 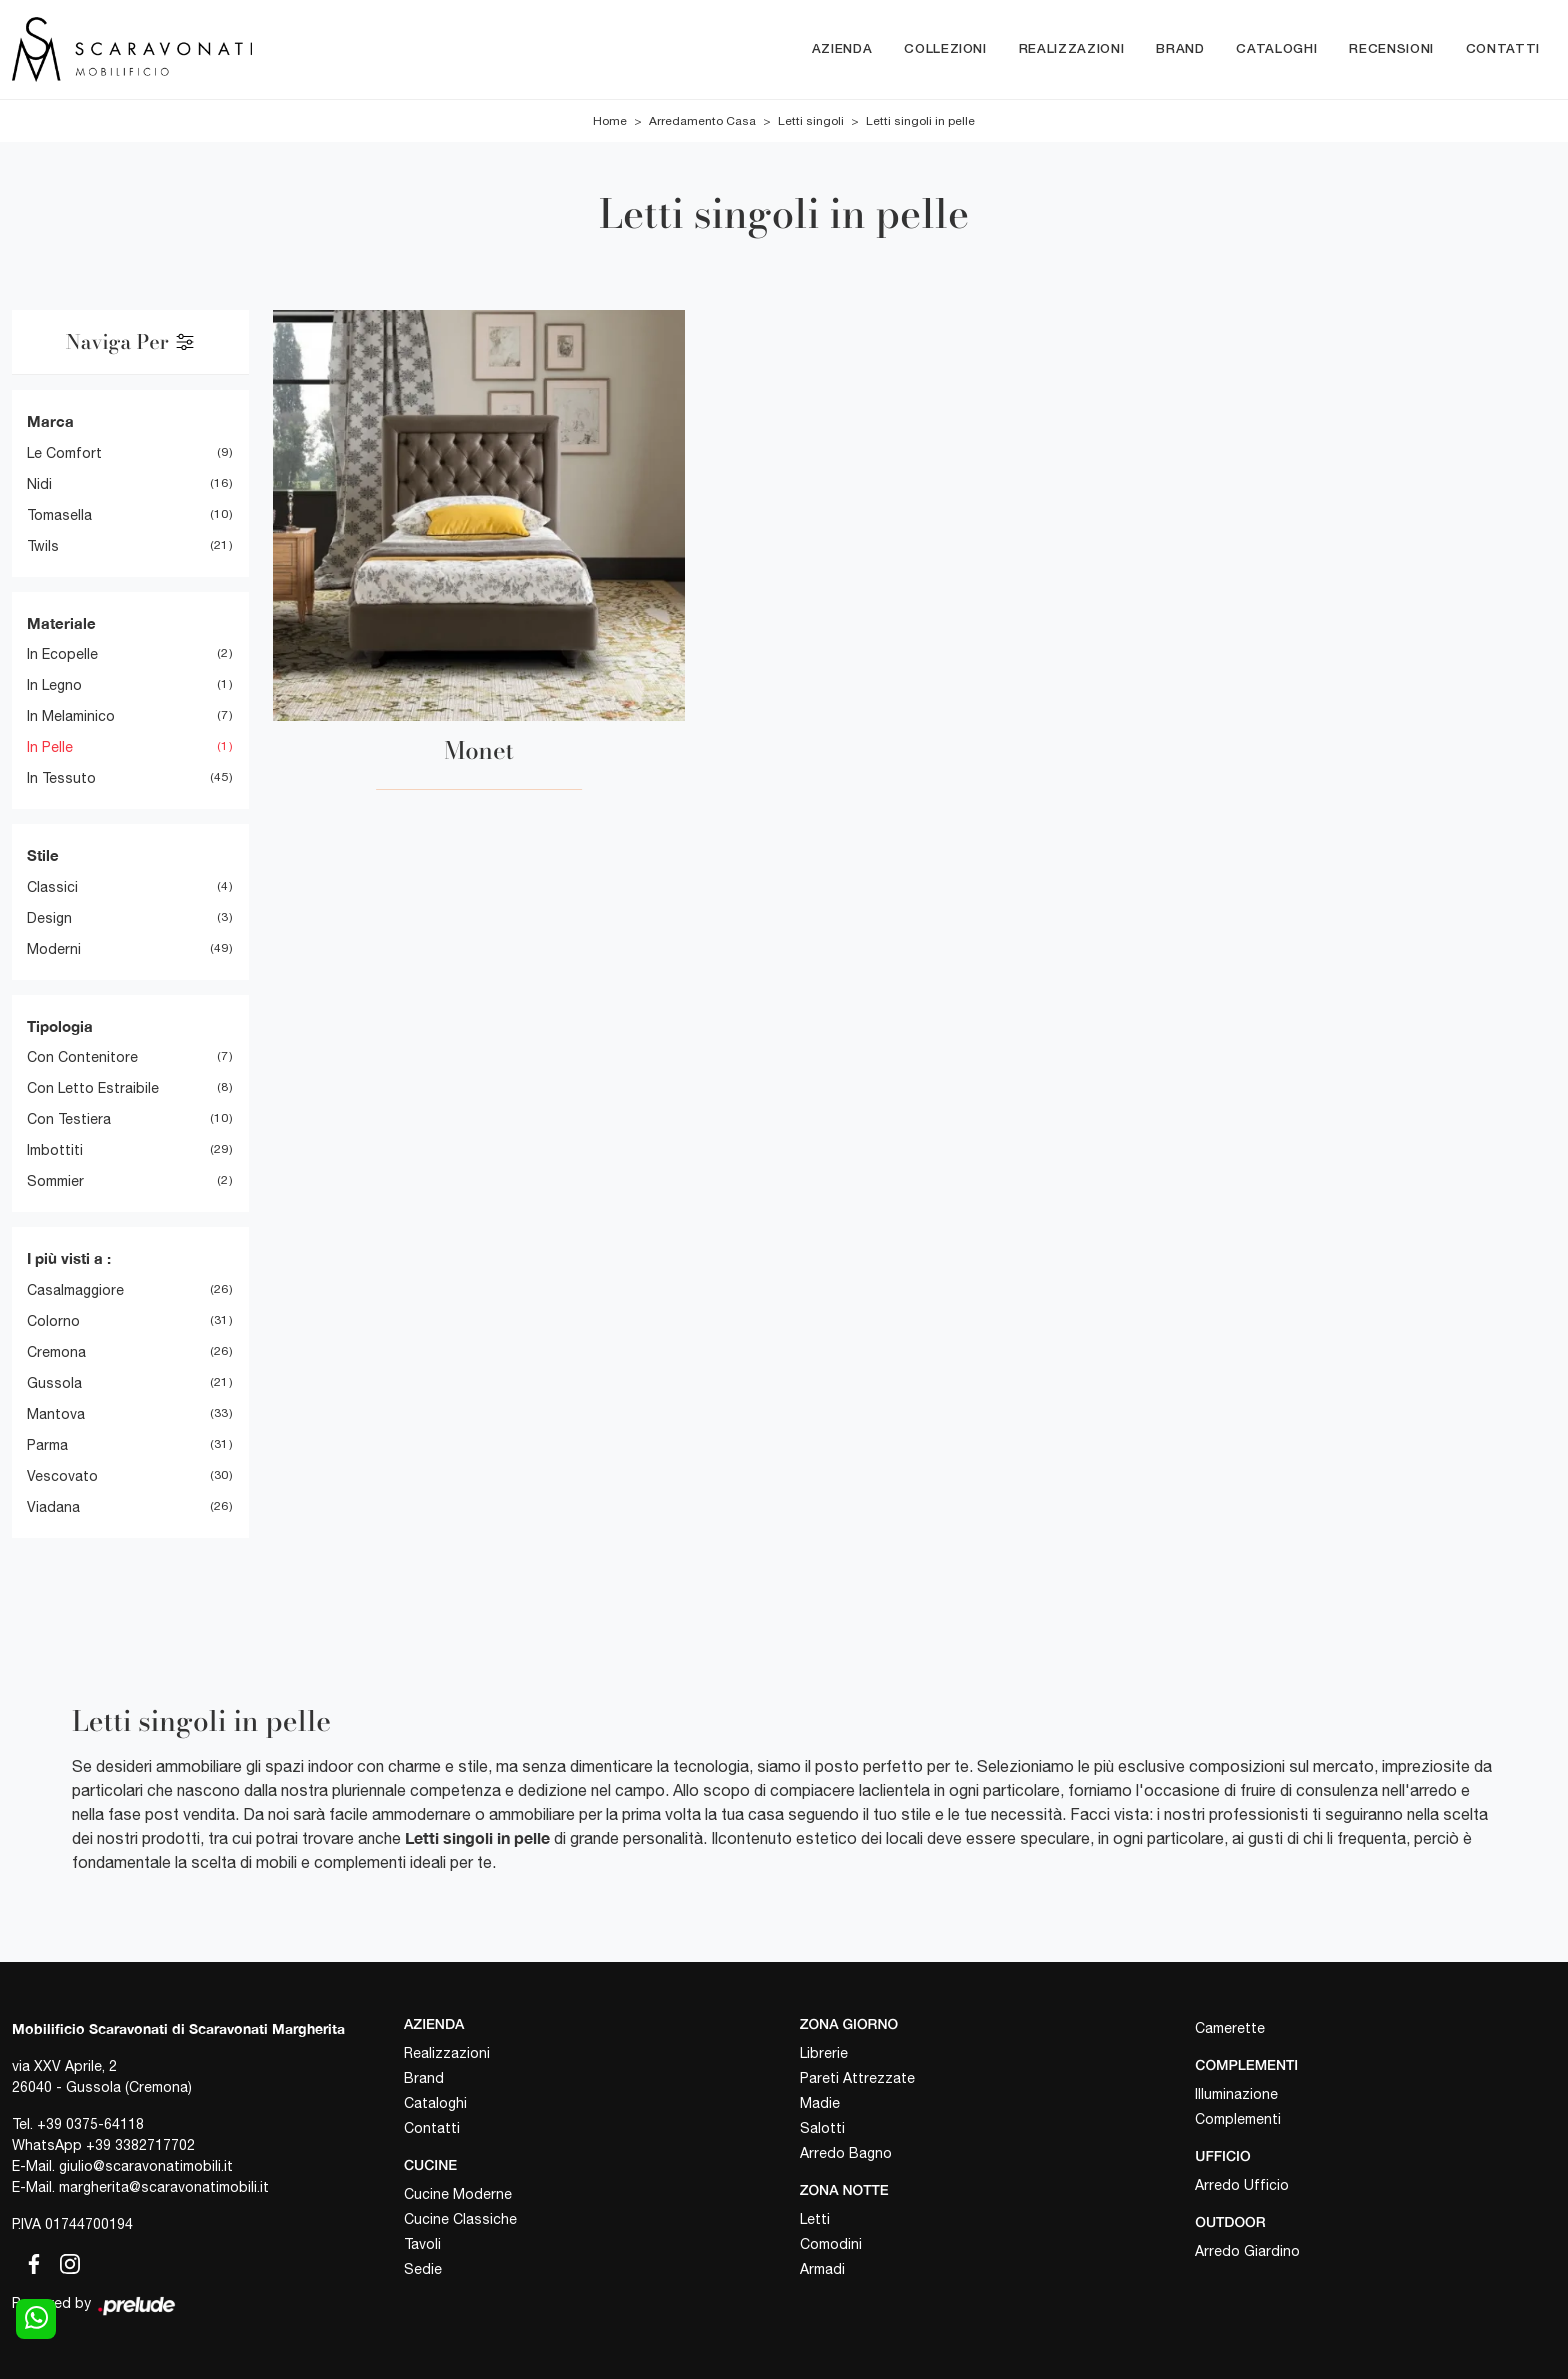 What do you see at coordinates (39, 484) in the screenshot?
I see `Nidi` at bounding box center [39, 484].